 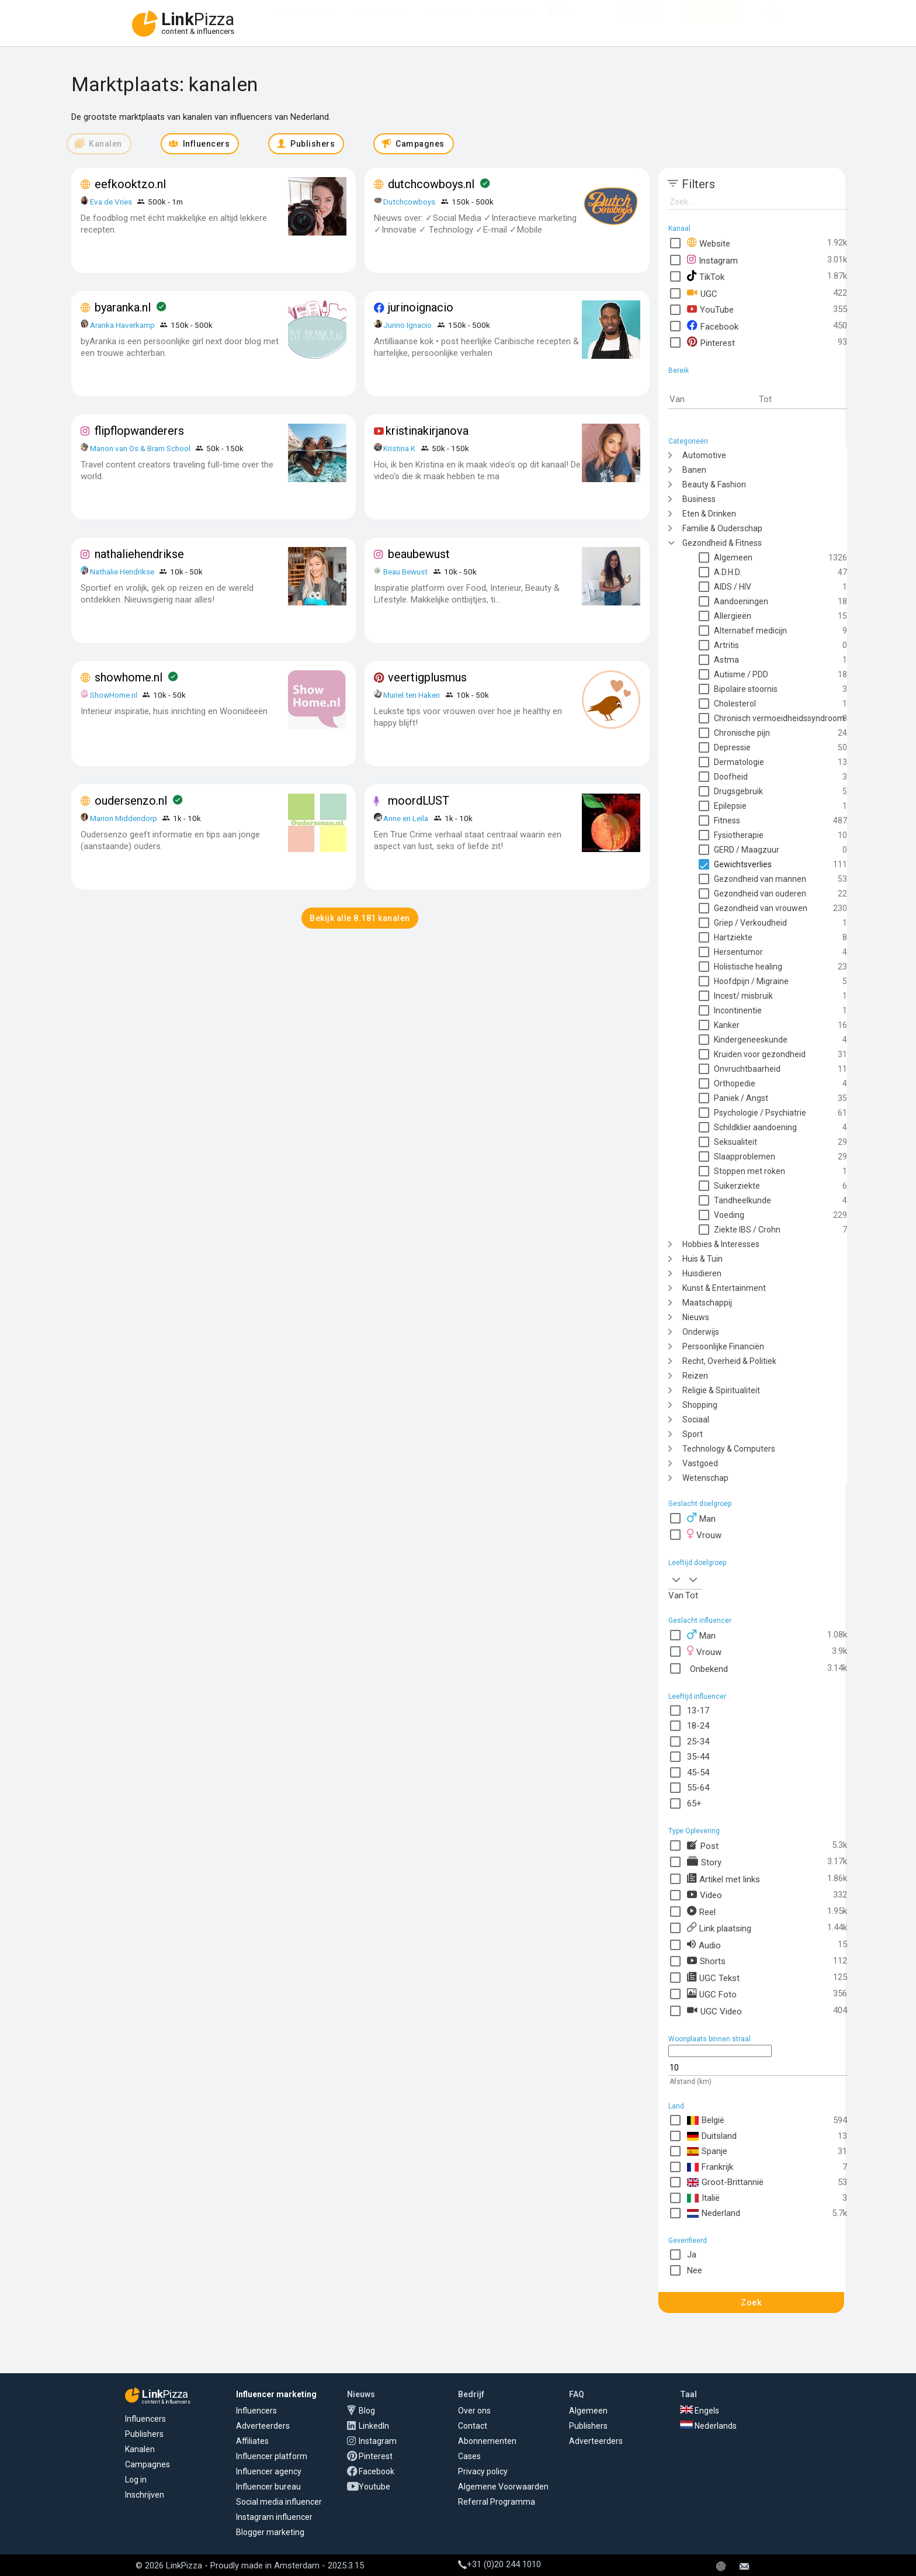 I want to click on beaubewust, so click(x=419, y=554).